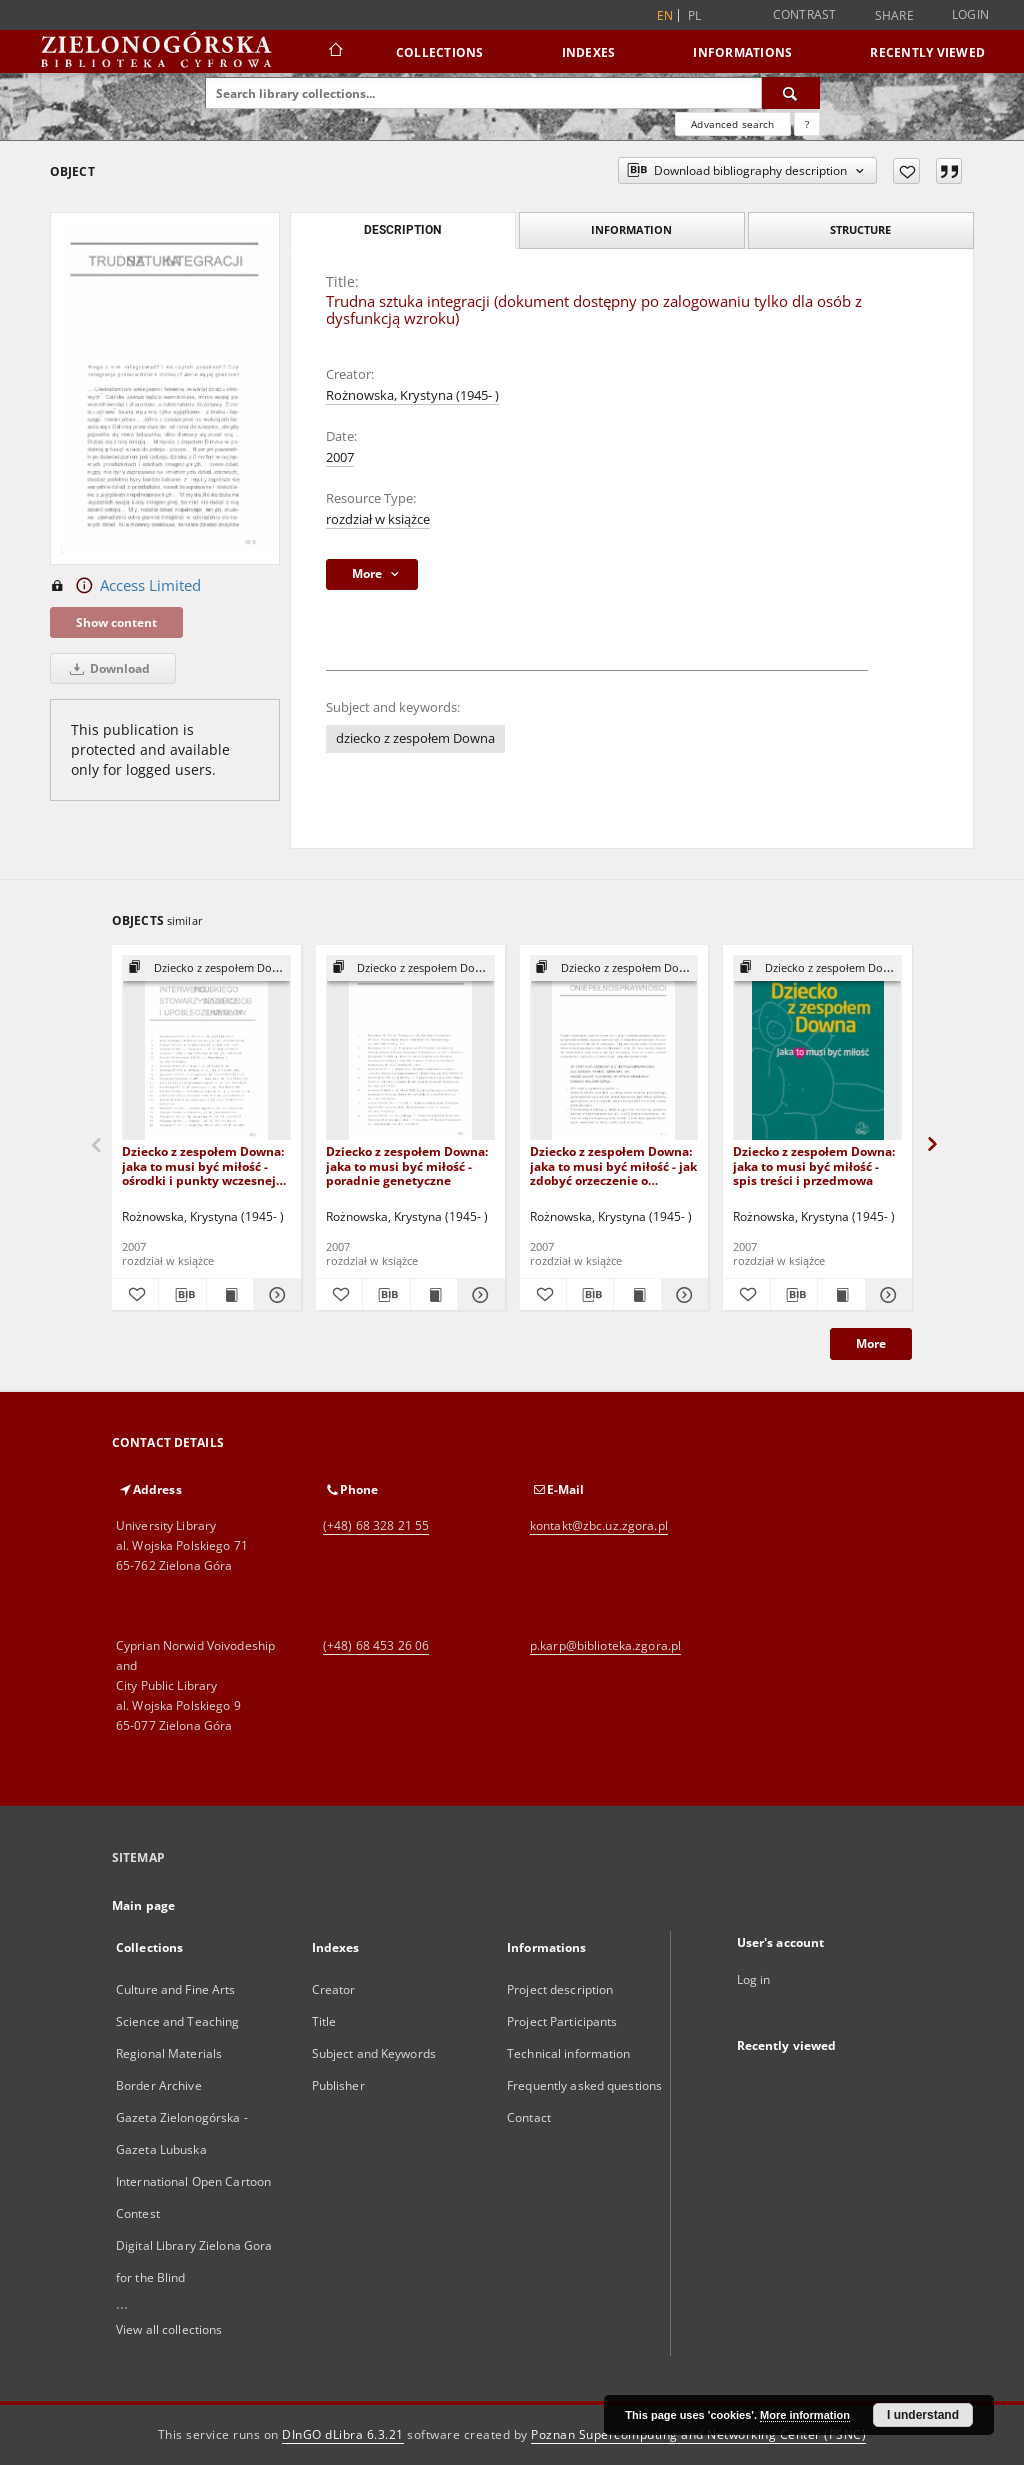 The height and width of the screenshot is (2465, 1024). I want to click on Poznan Supercomputing and Networking Center (PSNC), so click(698, 2434).